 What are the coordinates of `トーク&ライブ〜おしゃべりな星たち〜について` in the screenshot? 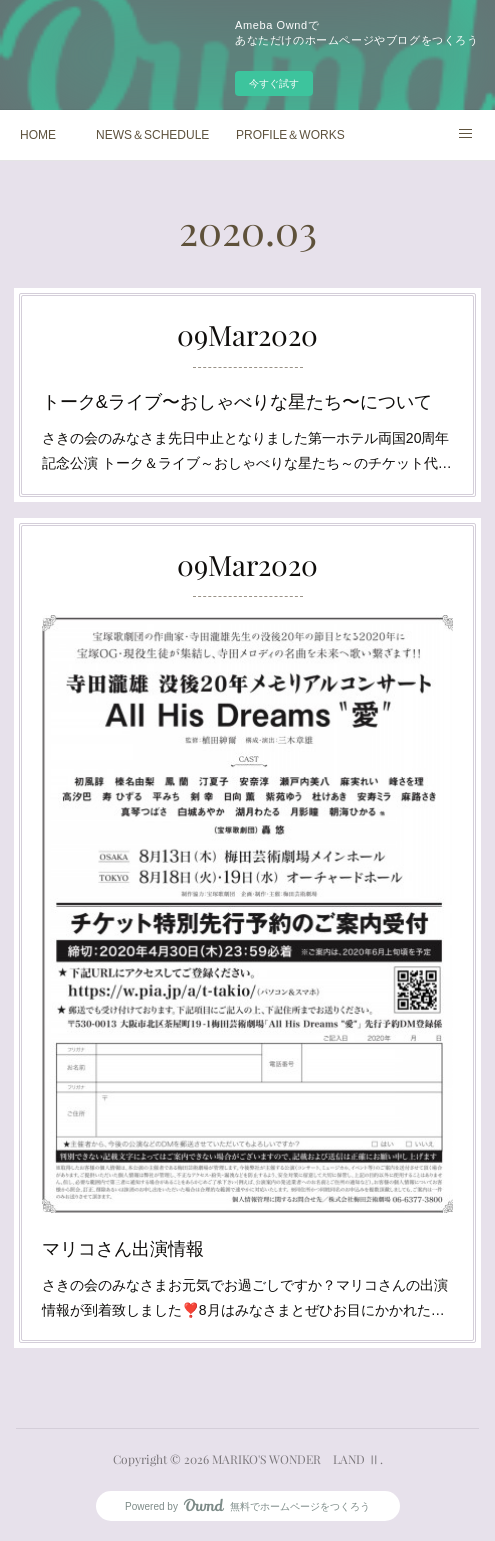 It's located at (238, 400).